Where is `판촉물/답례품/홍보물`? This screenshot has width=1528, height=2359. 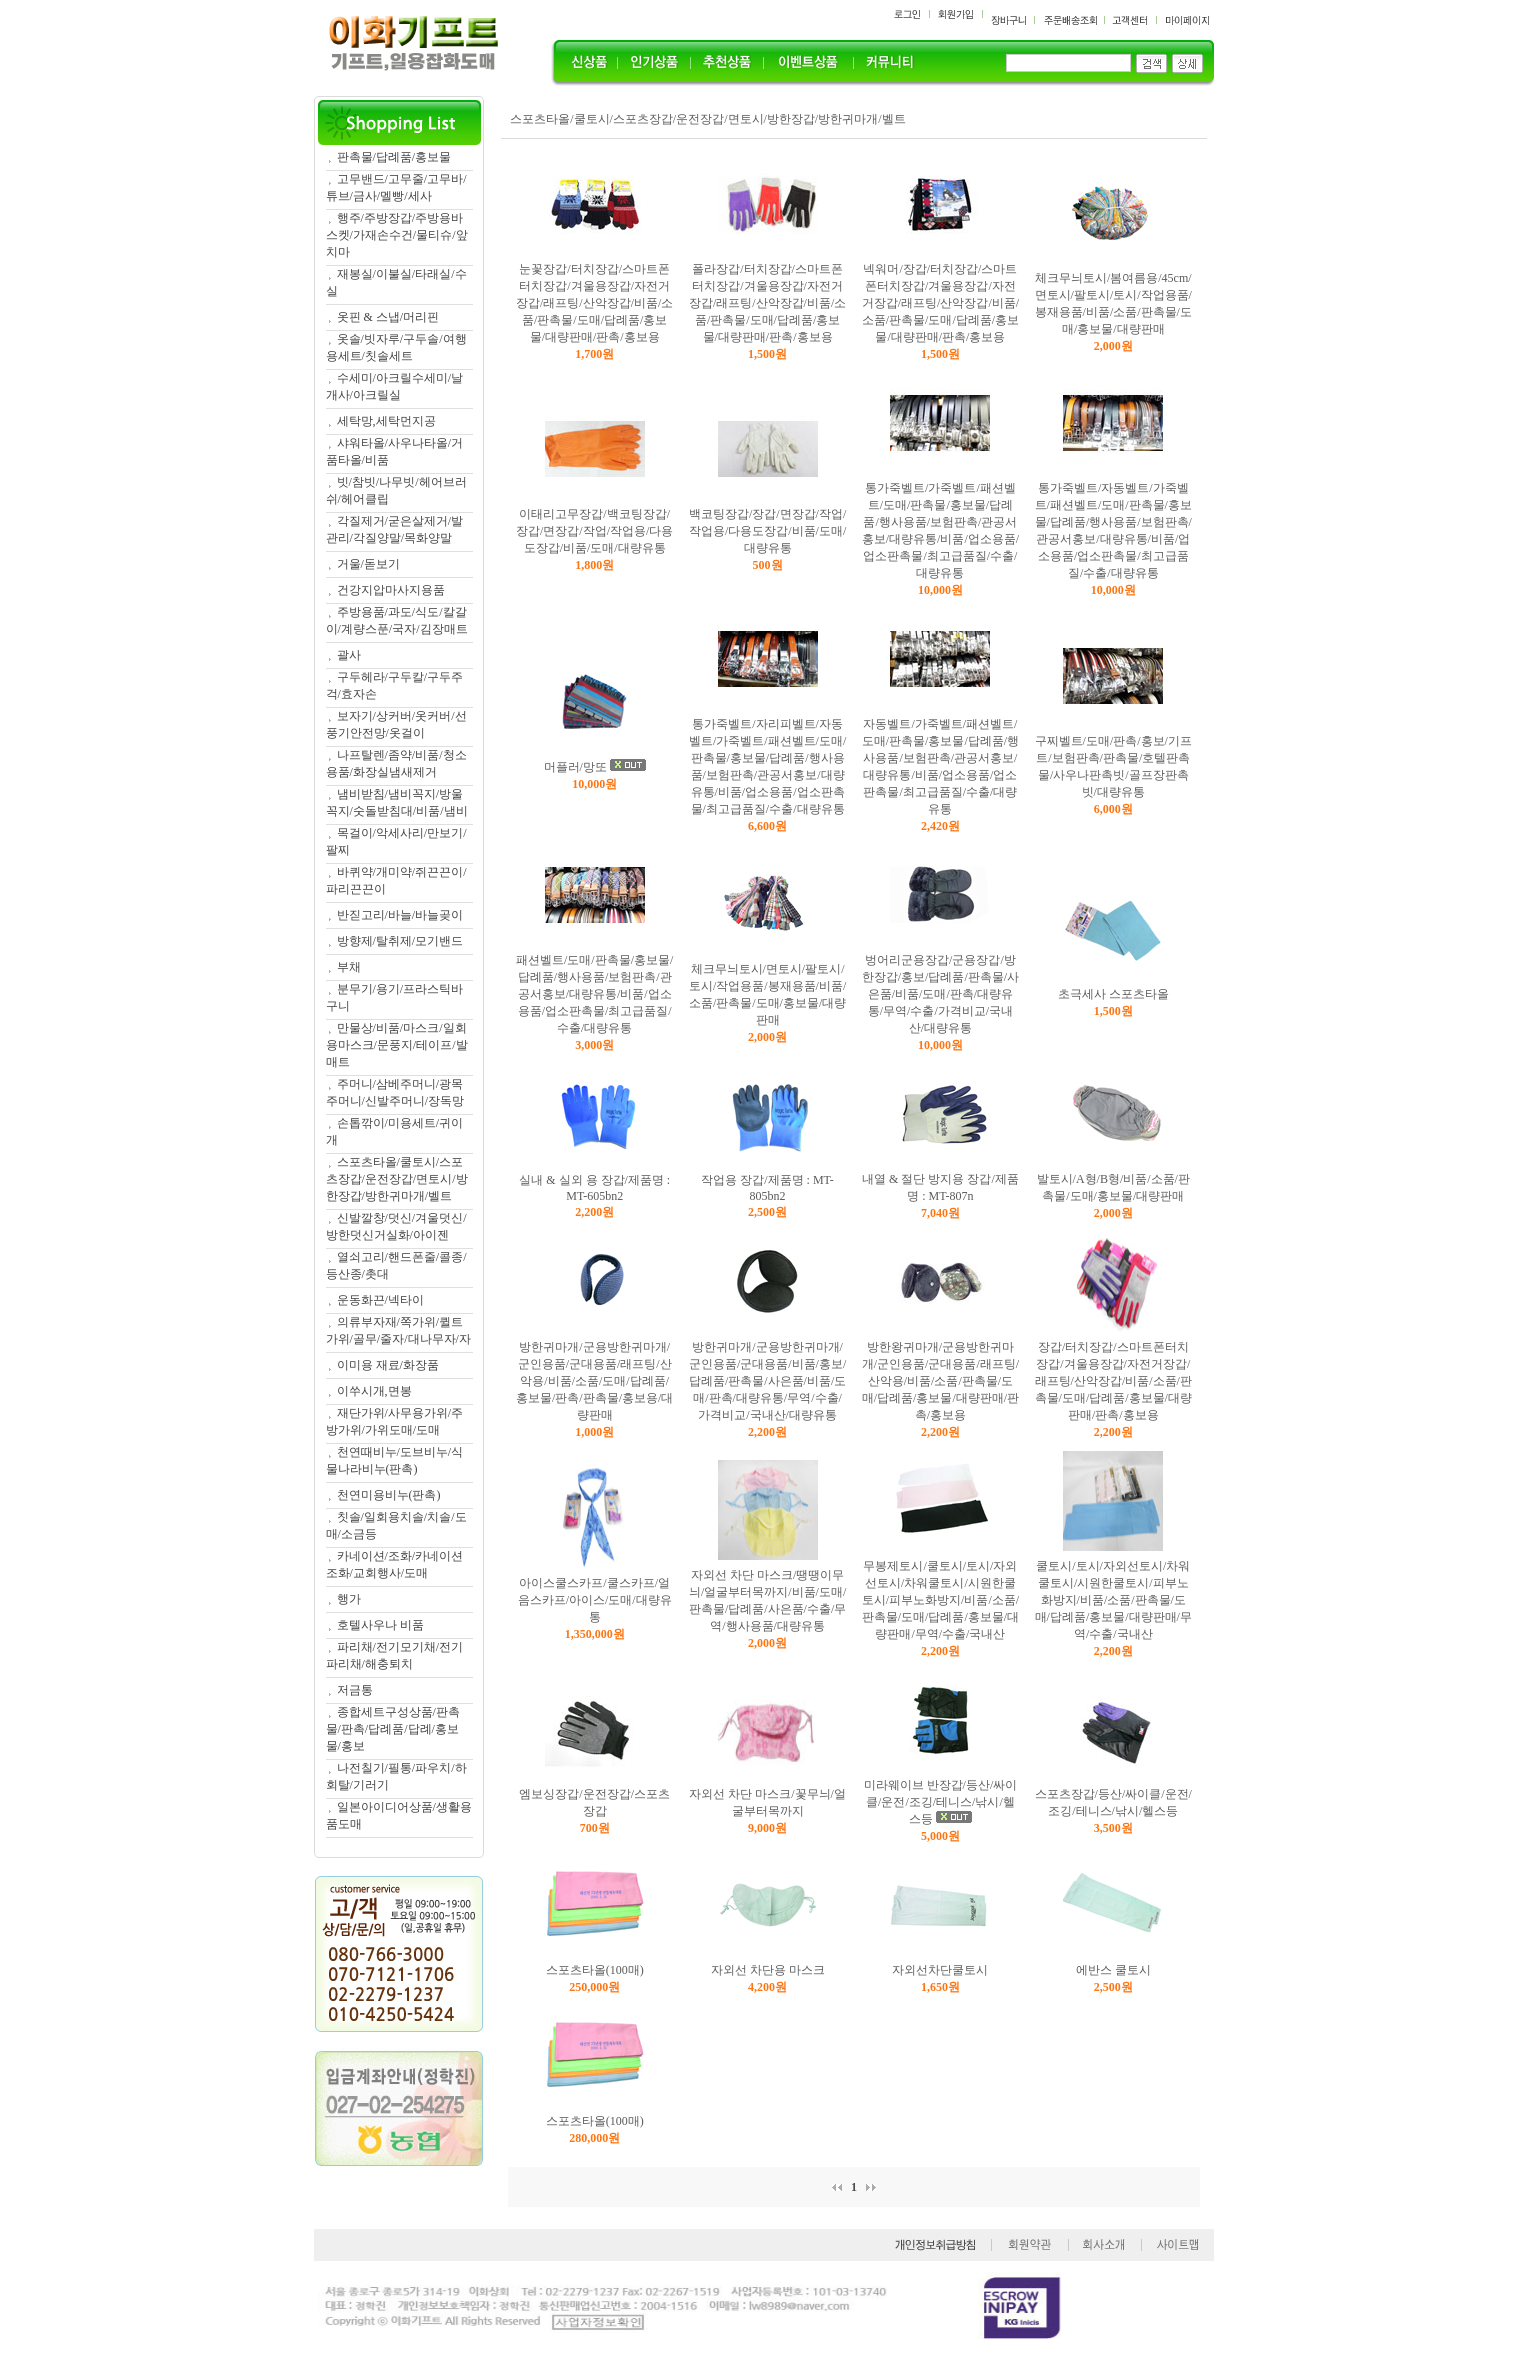 판촉물/답례품/홍보물 is located at coordinates (394, 157).